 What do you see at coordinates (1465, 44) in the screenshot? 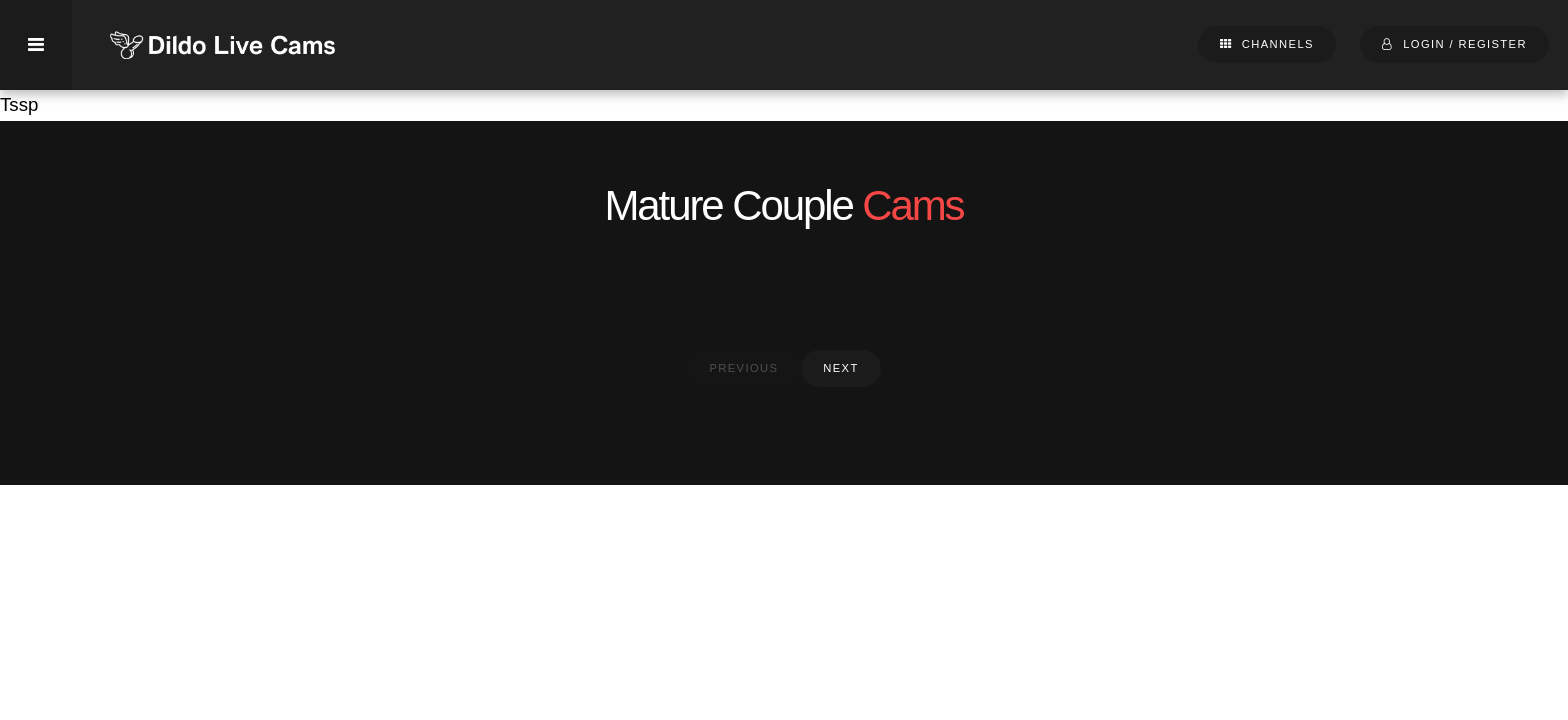
I see `Login / Register` at bounding box center [1465, 44].